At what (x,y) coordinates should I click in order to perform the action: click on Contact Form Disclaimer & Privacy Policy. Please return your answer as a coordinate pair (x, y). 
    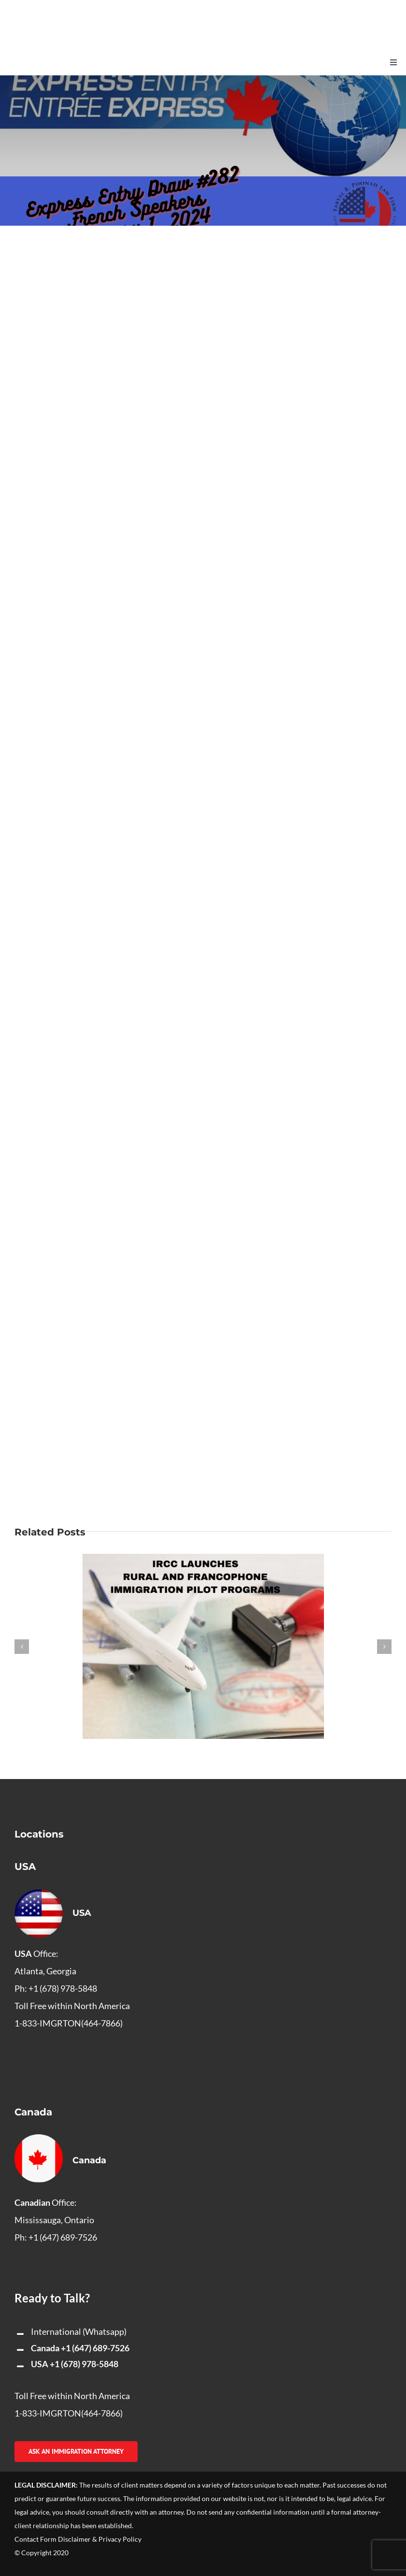
    Looking at the image, I should click on (77, 2539).